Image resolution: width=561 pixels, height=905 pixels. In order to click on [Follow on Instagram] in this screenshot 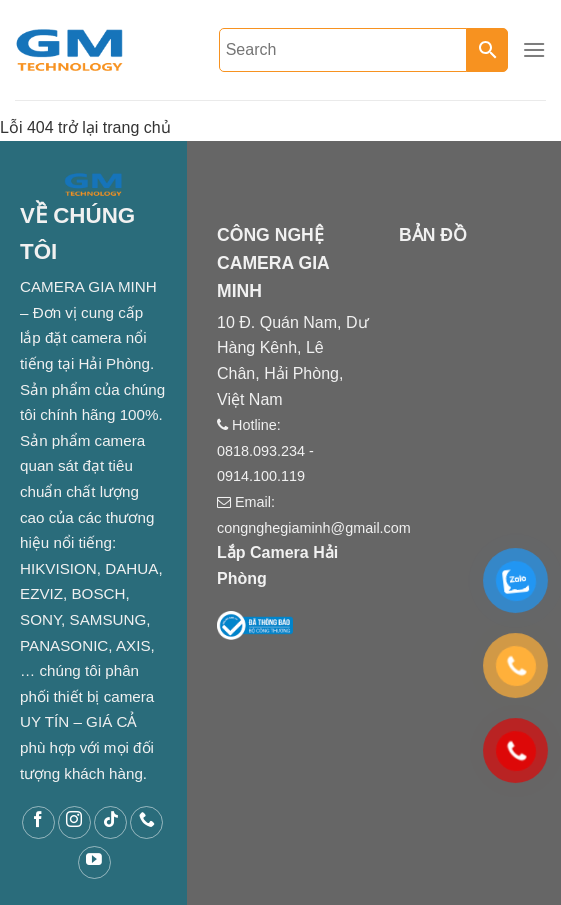, I will do `click(74, 822)`.